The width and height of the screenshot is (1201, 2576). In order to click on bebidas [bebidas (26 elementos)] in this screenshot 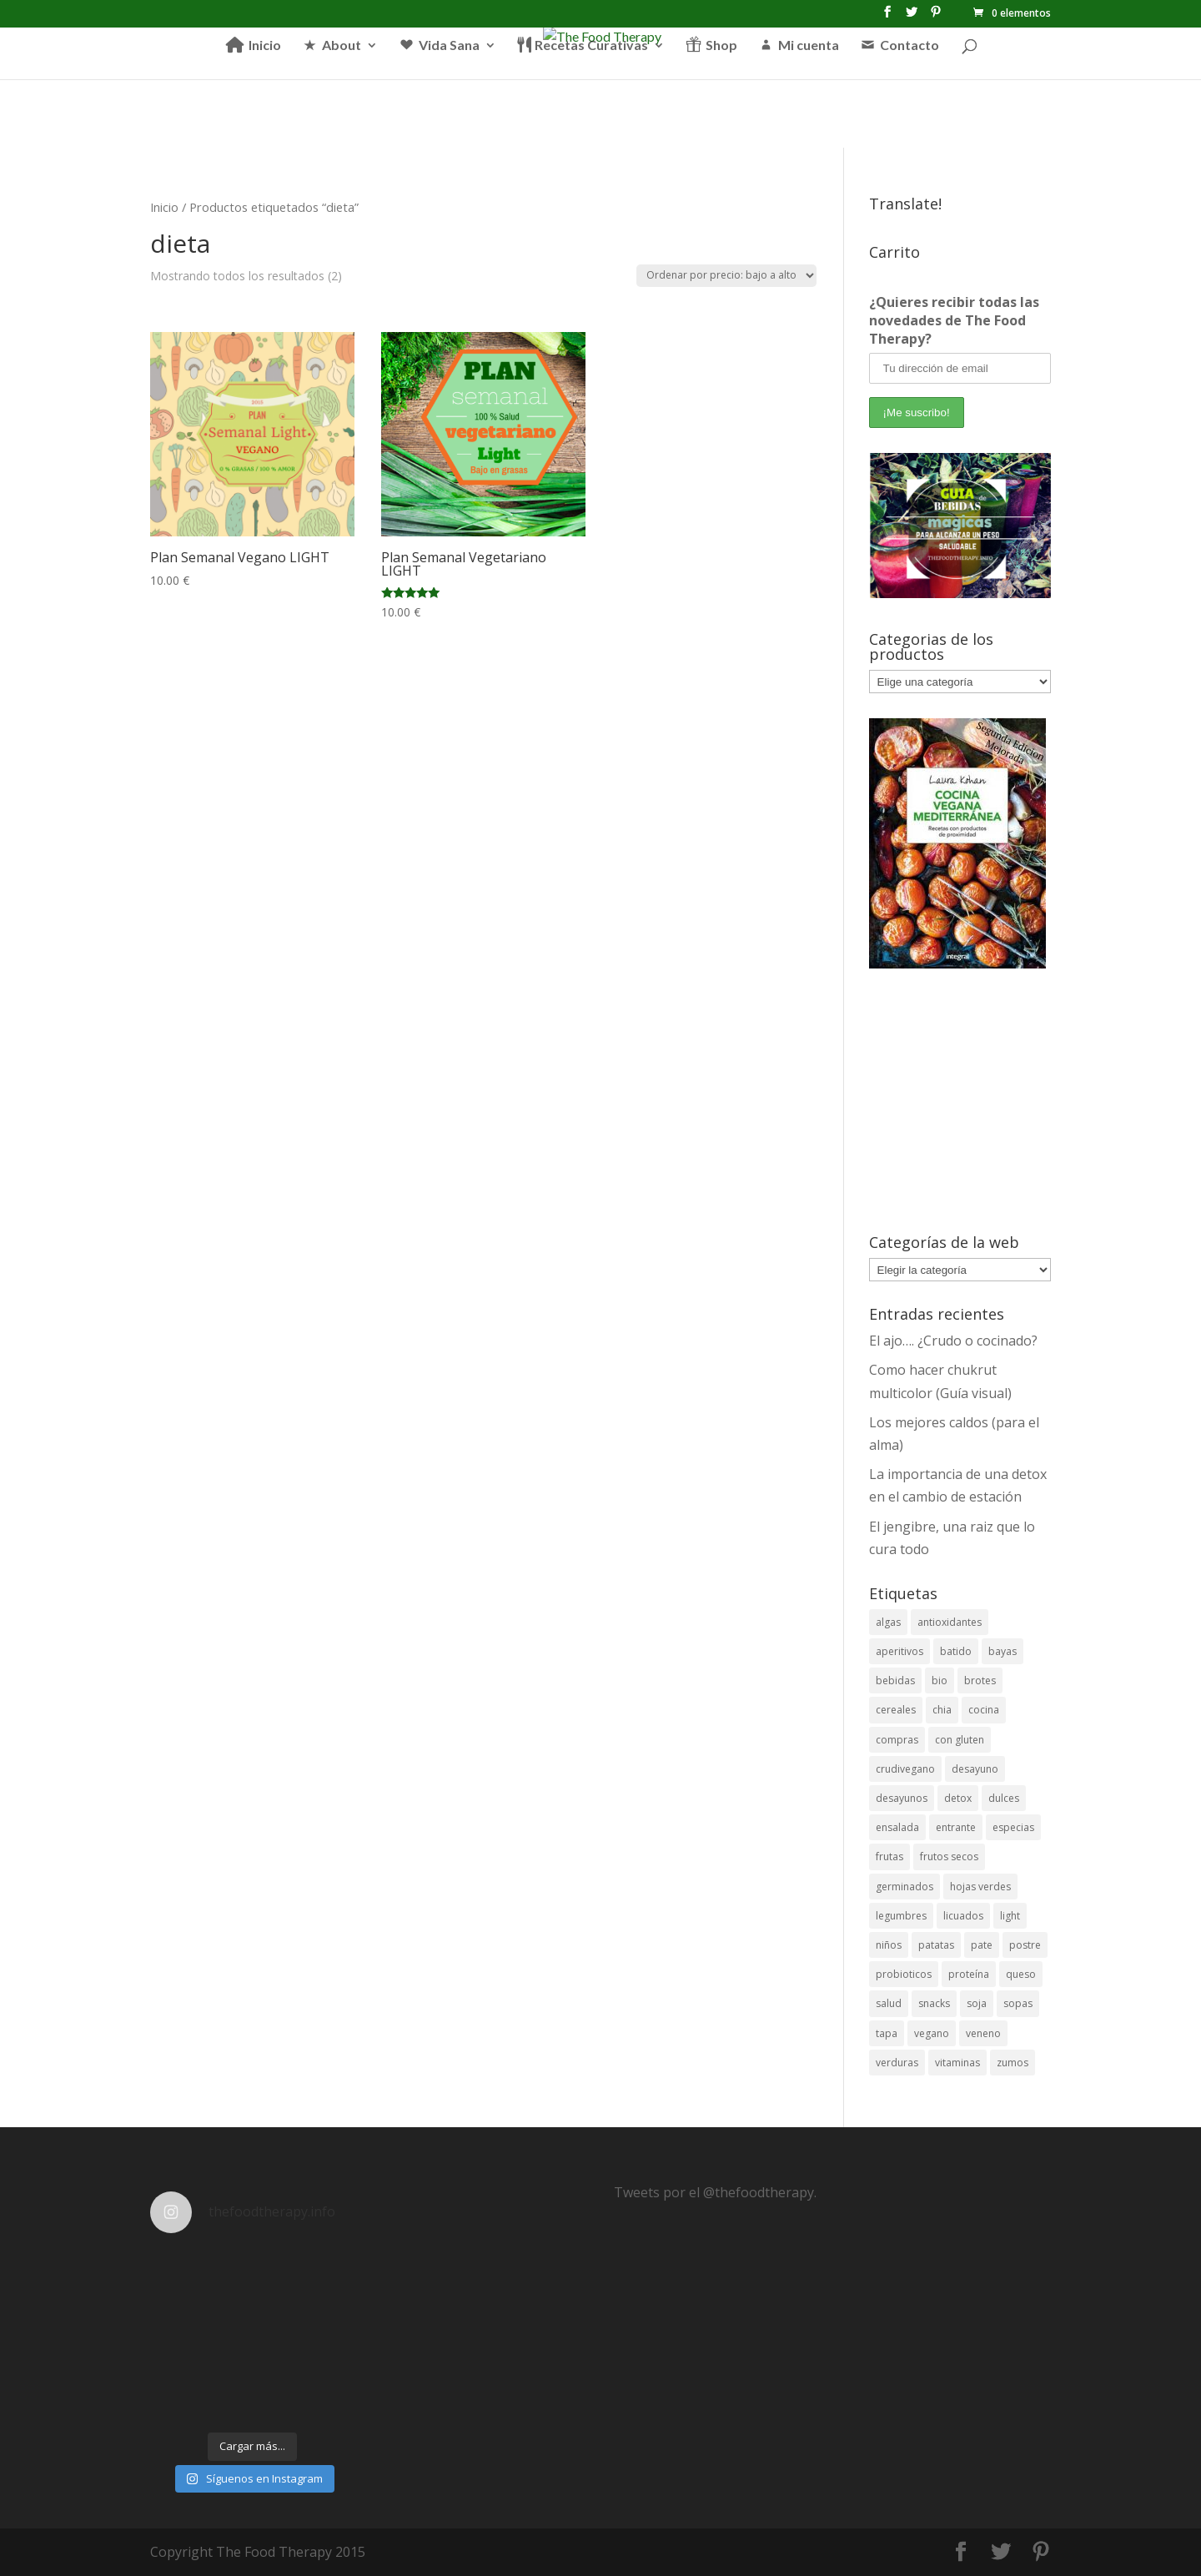, I will do `click(895, 1680)`.